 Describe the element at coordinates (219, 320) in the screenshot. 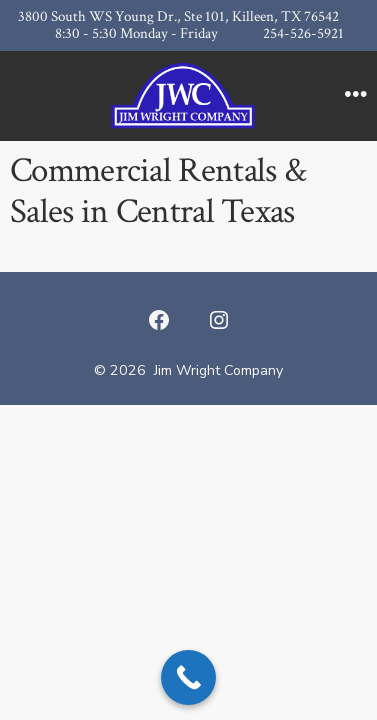

I see `[Open Instagram in a new tab]` at that location.